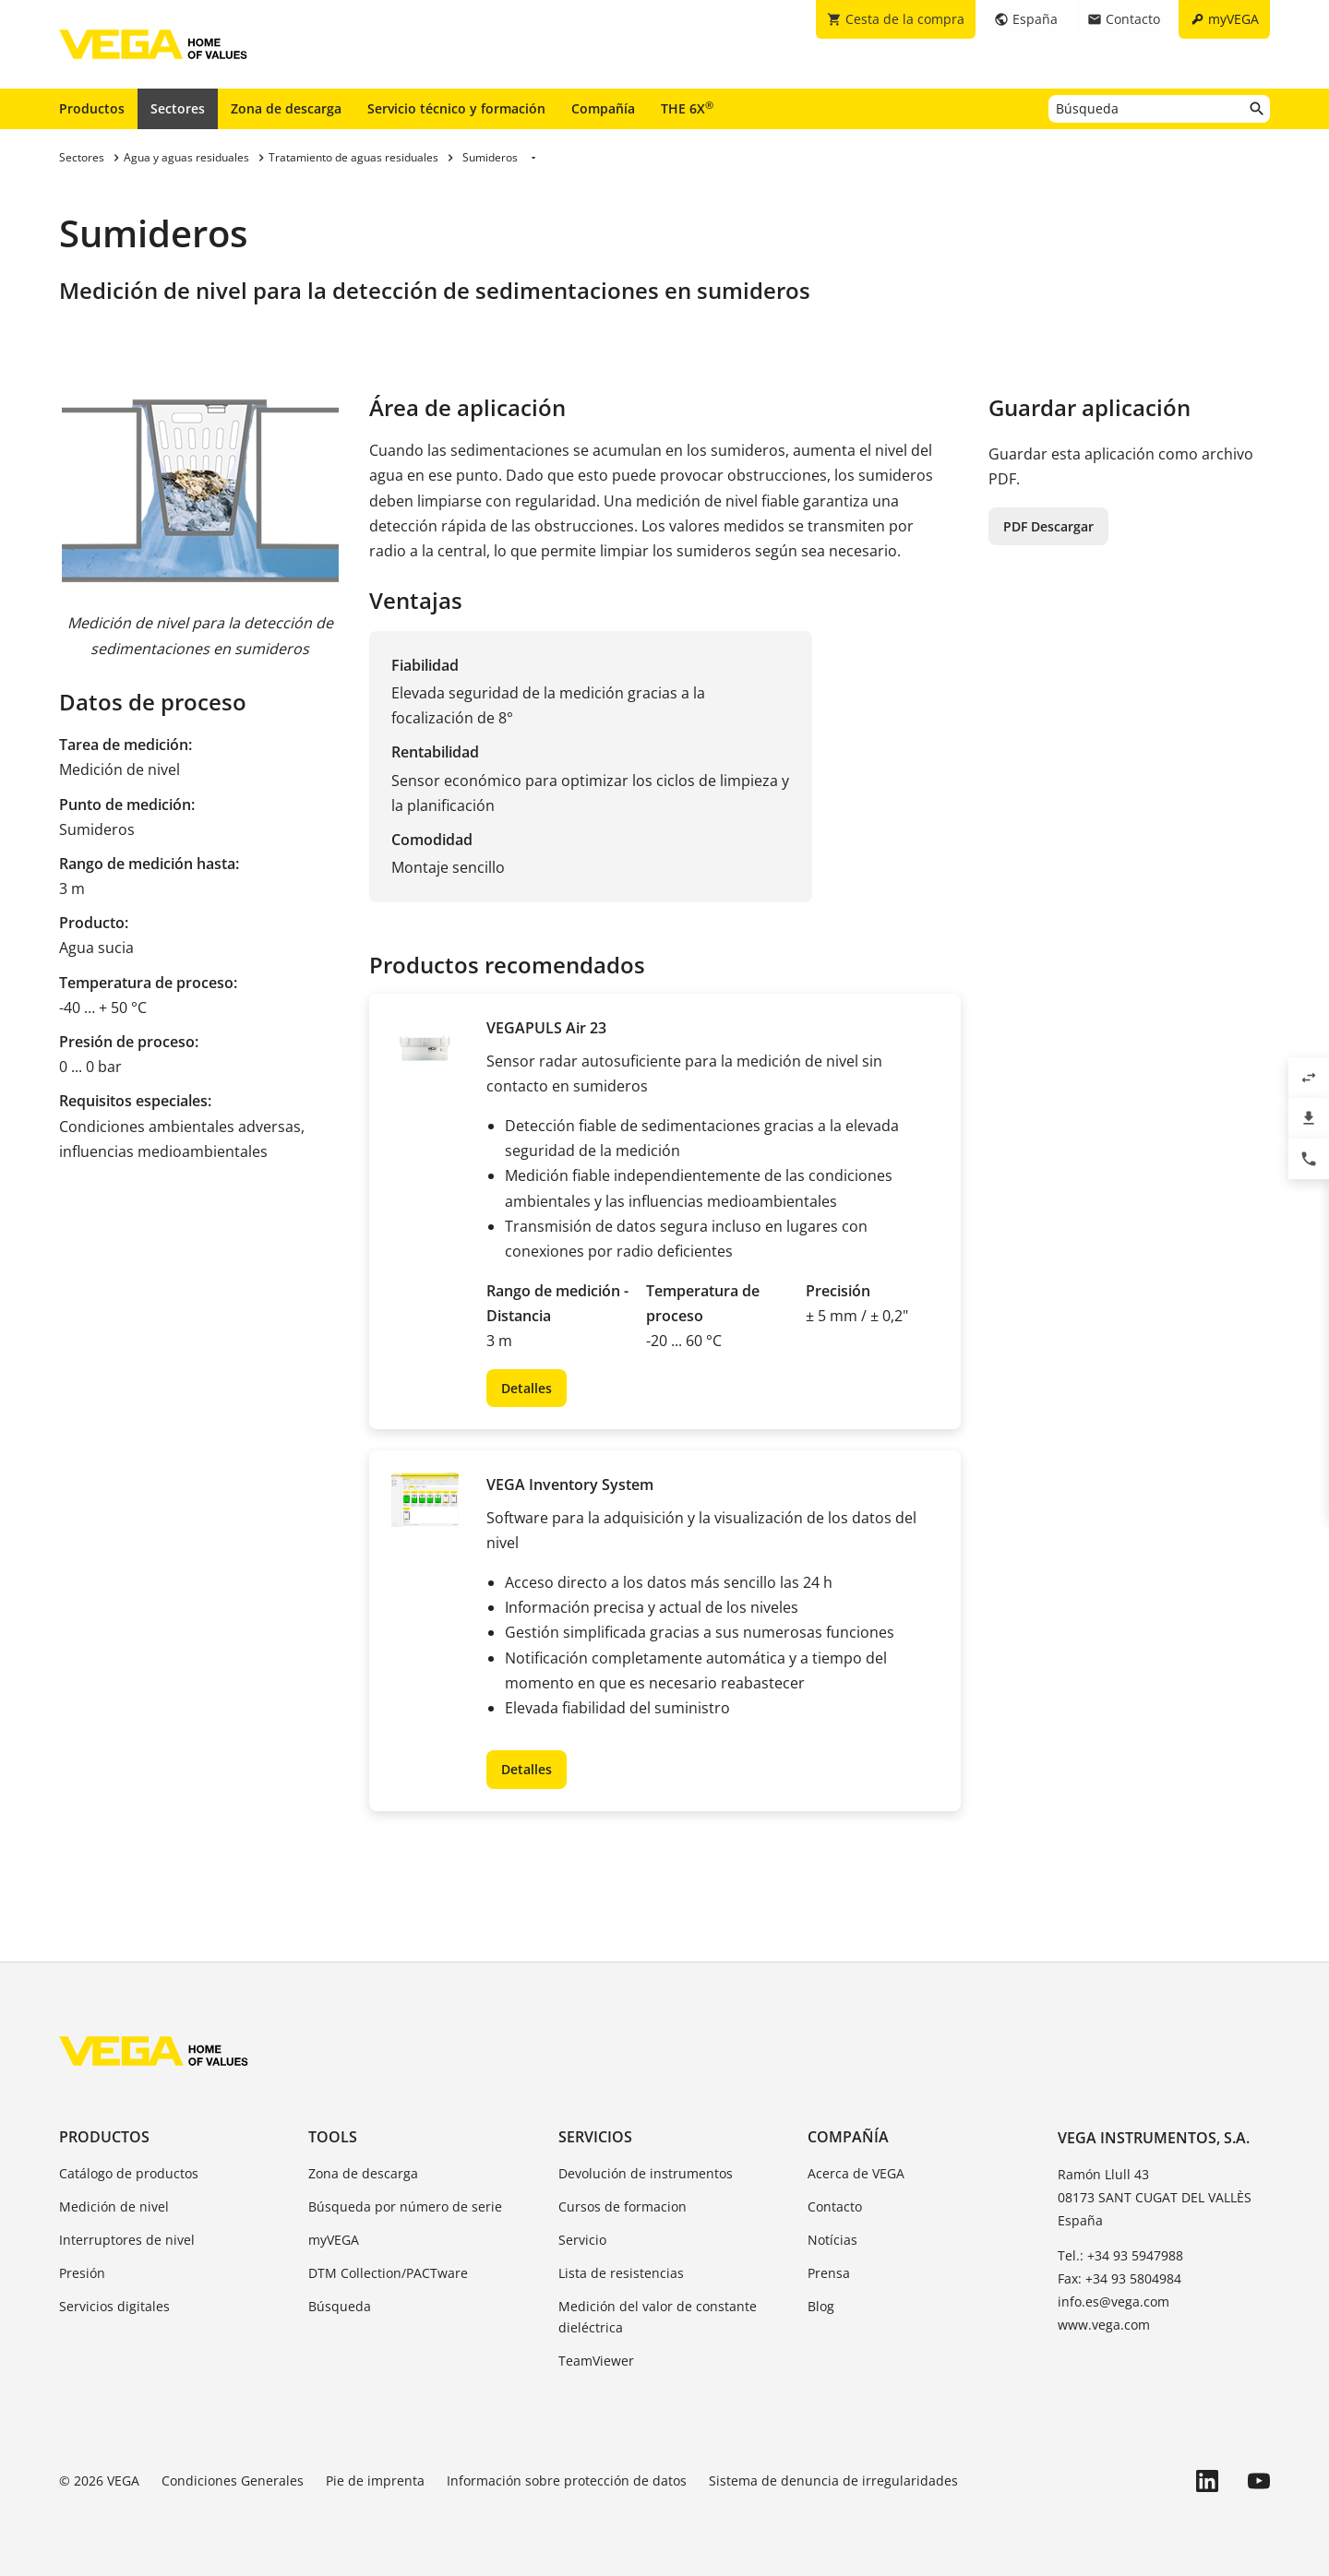 Image resolution: width=1329 pixels, height=2576 pixels. I want to click on Blog, so click(821, 2306).